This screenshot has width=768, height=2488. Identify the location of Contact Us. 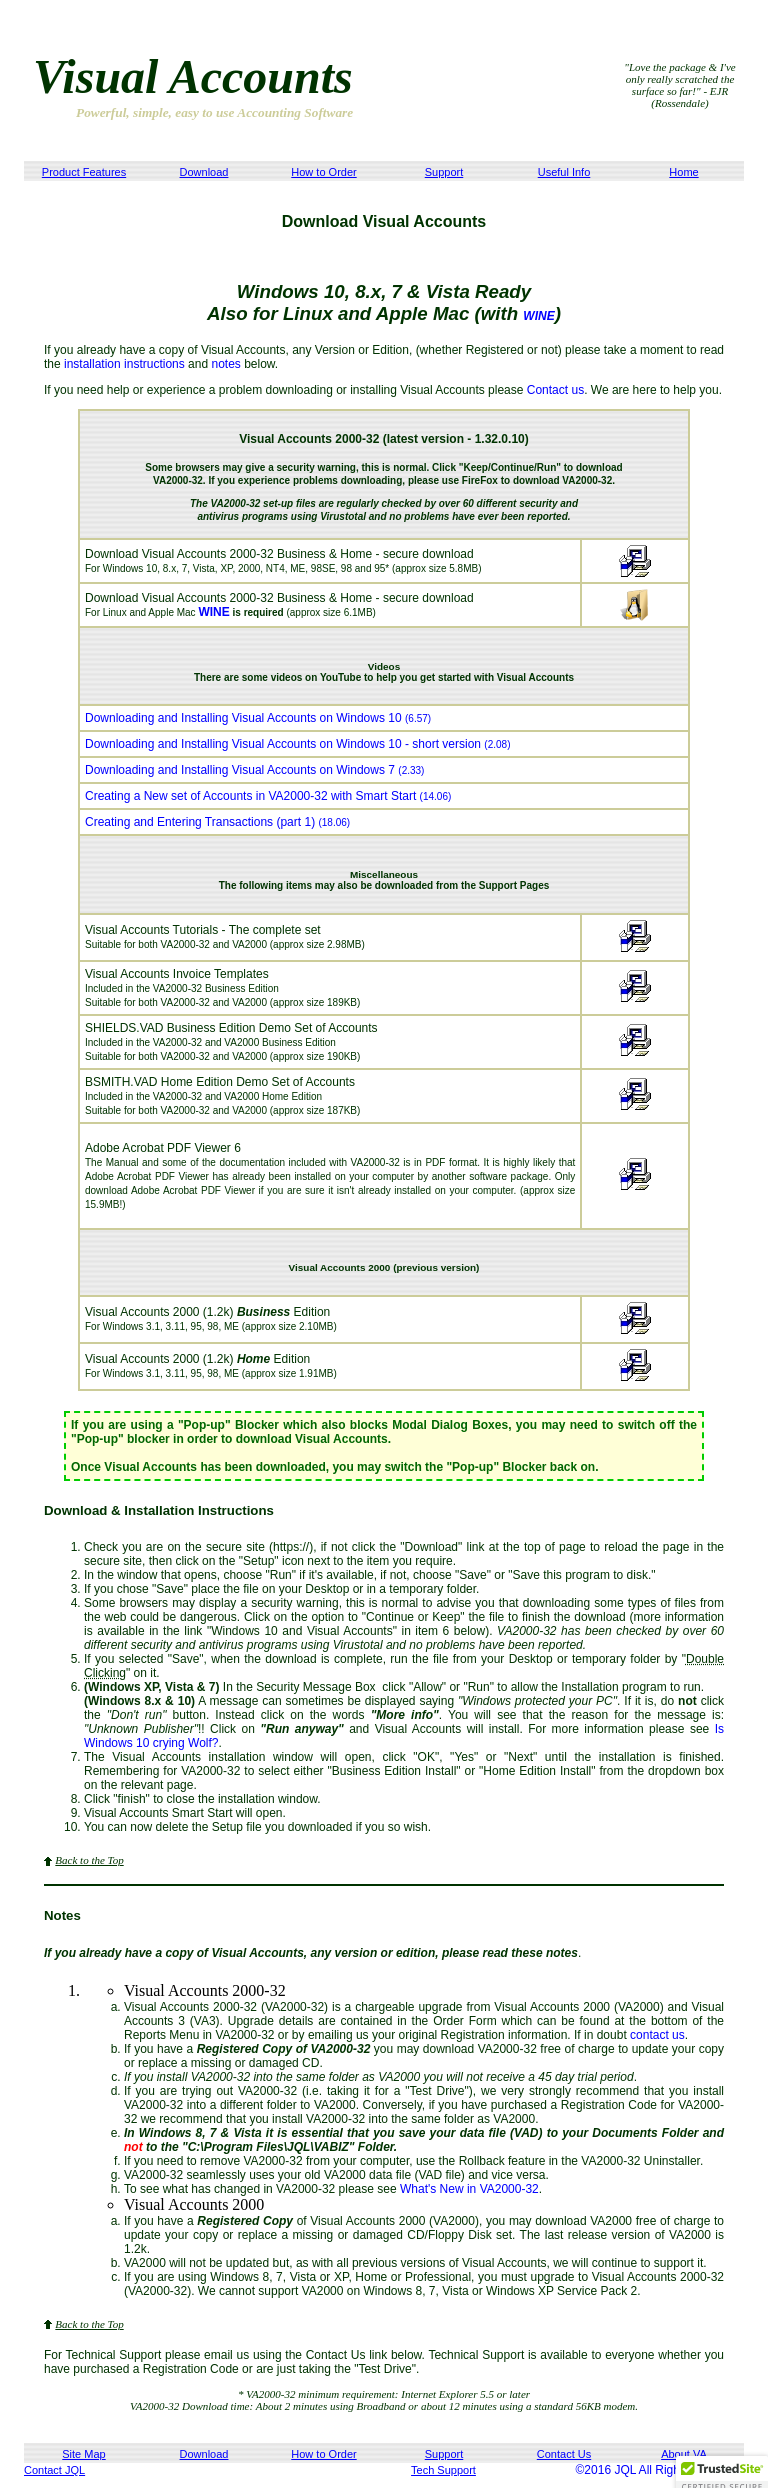
(564, 2454).